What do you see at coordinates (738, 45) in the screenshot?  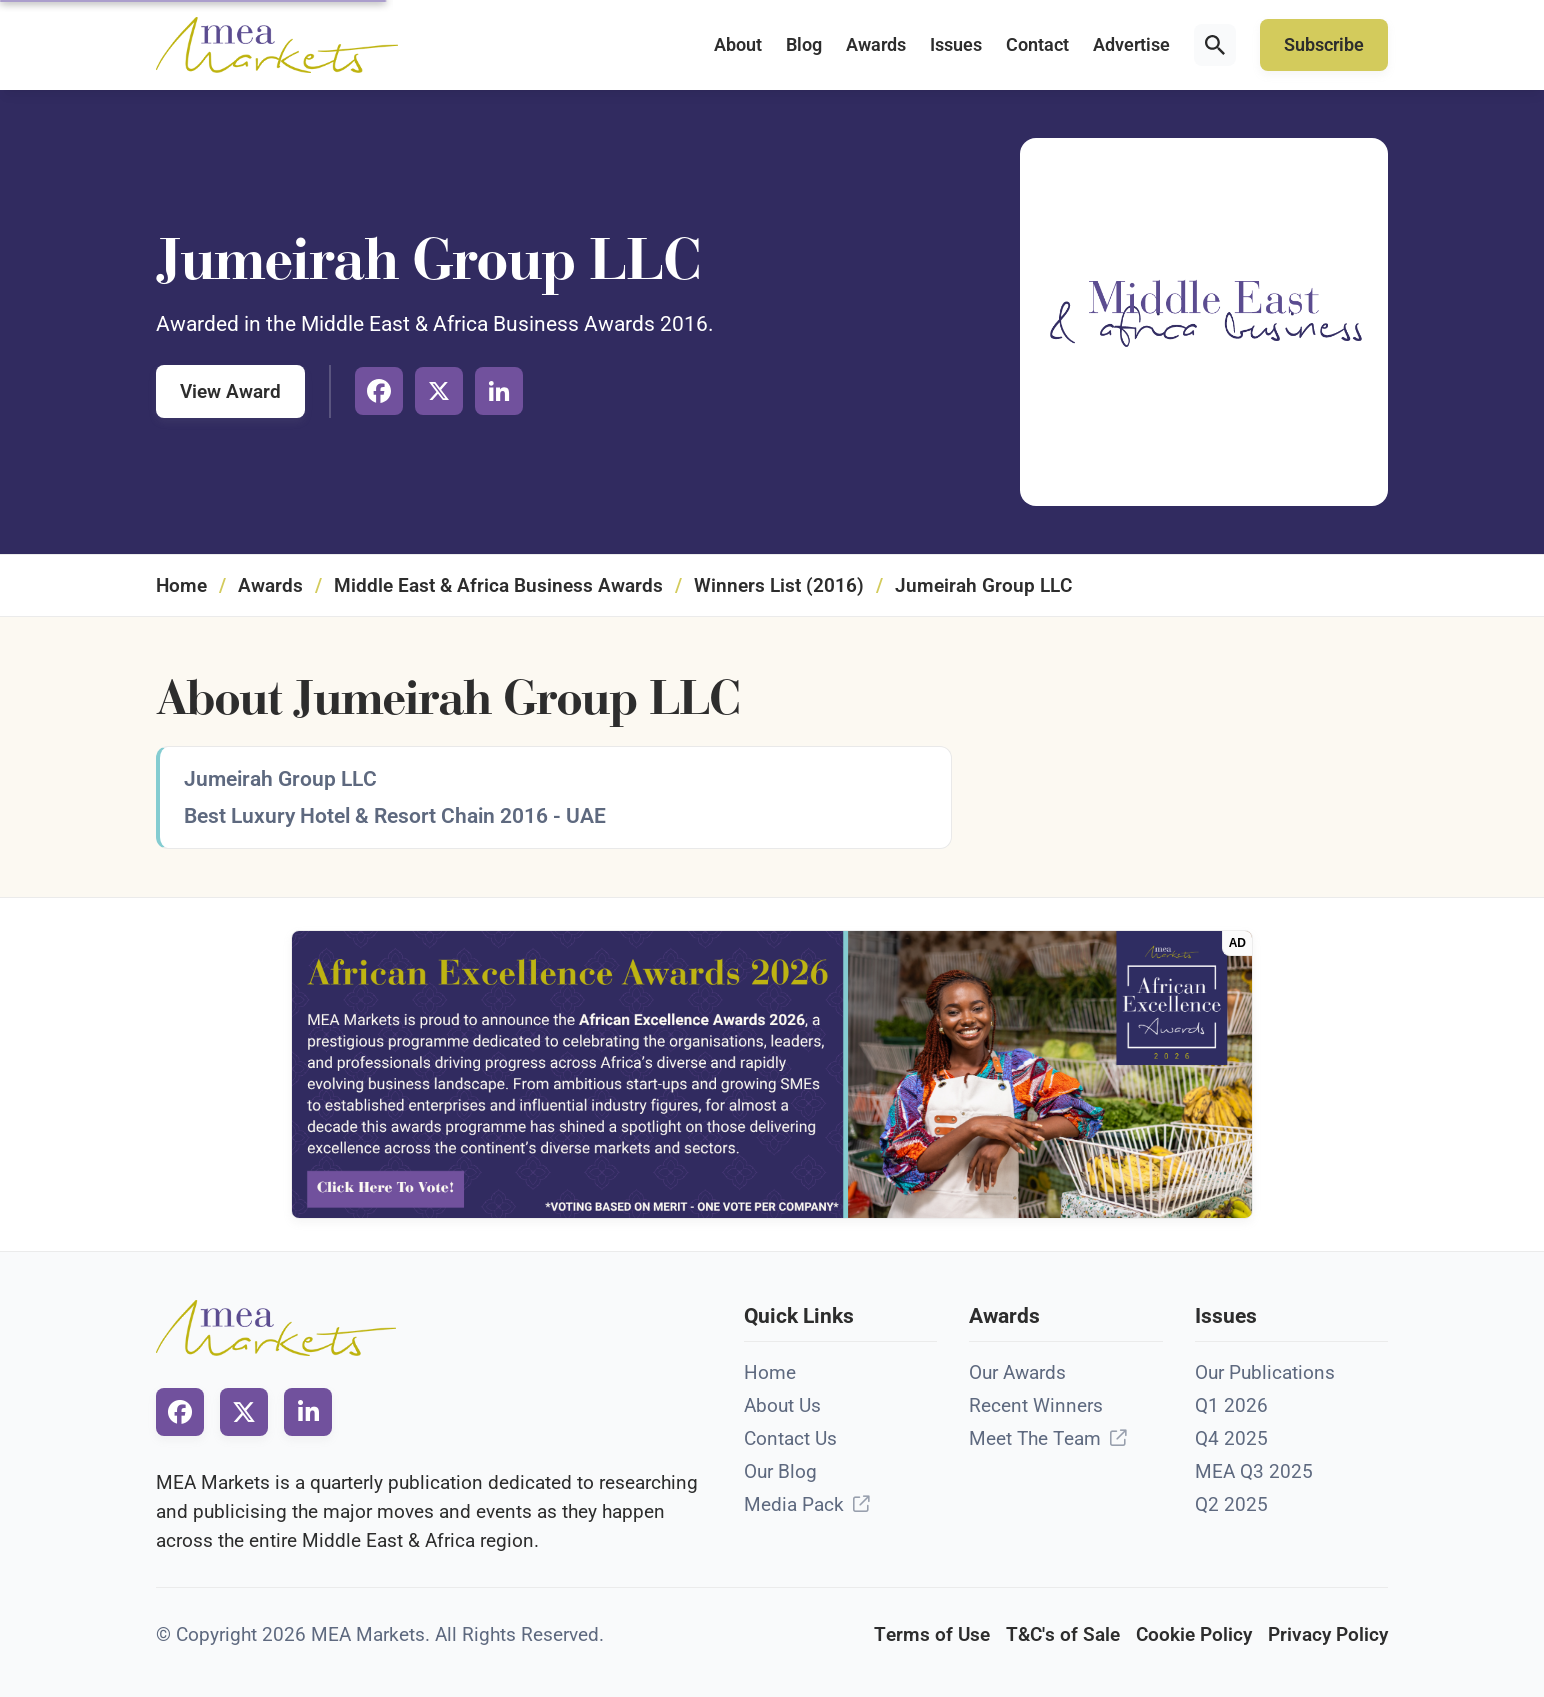 I see `About` at bounding box center [738, 45].